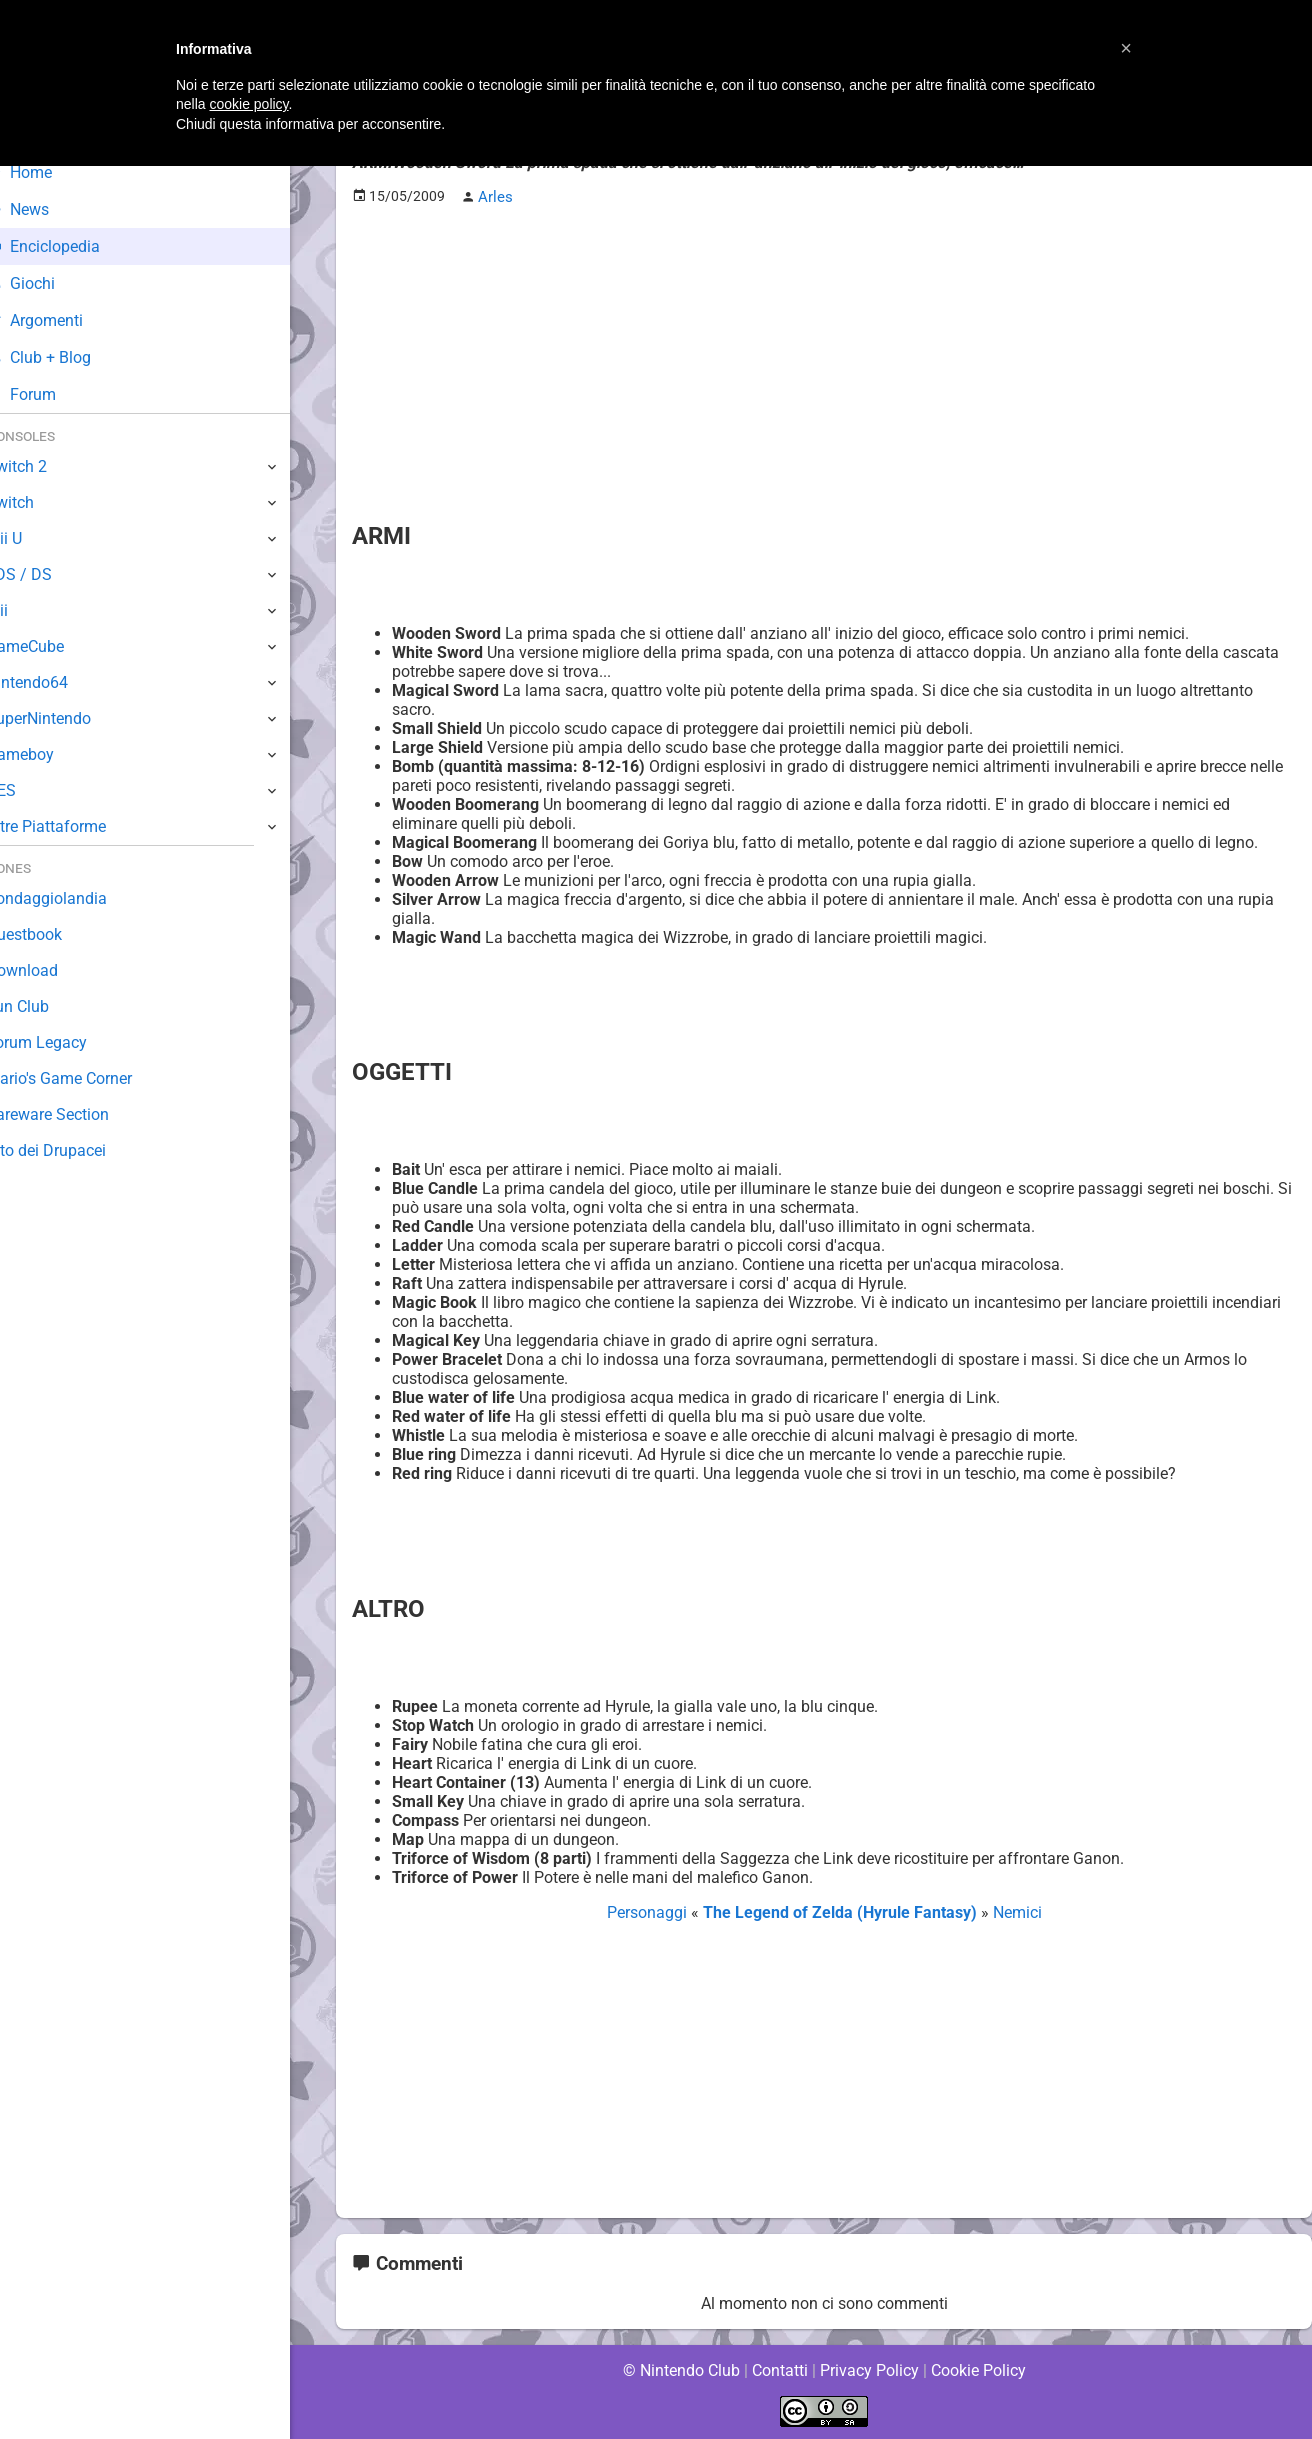  Describe the element at coordinates (75, 898) in the screenshot. I see `Sondaggiolandia` at that location.